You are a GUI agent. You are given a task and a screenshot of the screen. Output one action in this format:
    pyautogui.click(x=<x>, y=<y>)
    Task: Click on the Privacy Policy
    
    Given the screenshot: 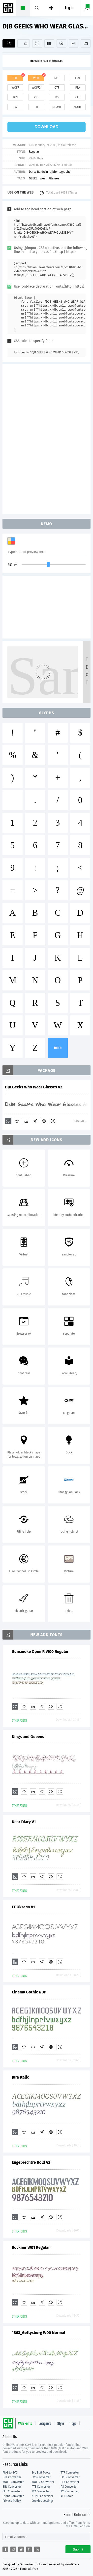 What is the action you would take?
    pyautogui.click(x=11, y=2500)
    